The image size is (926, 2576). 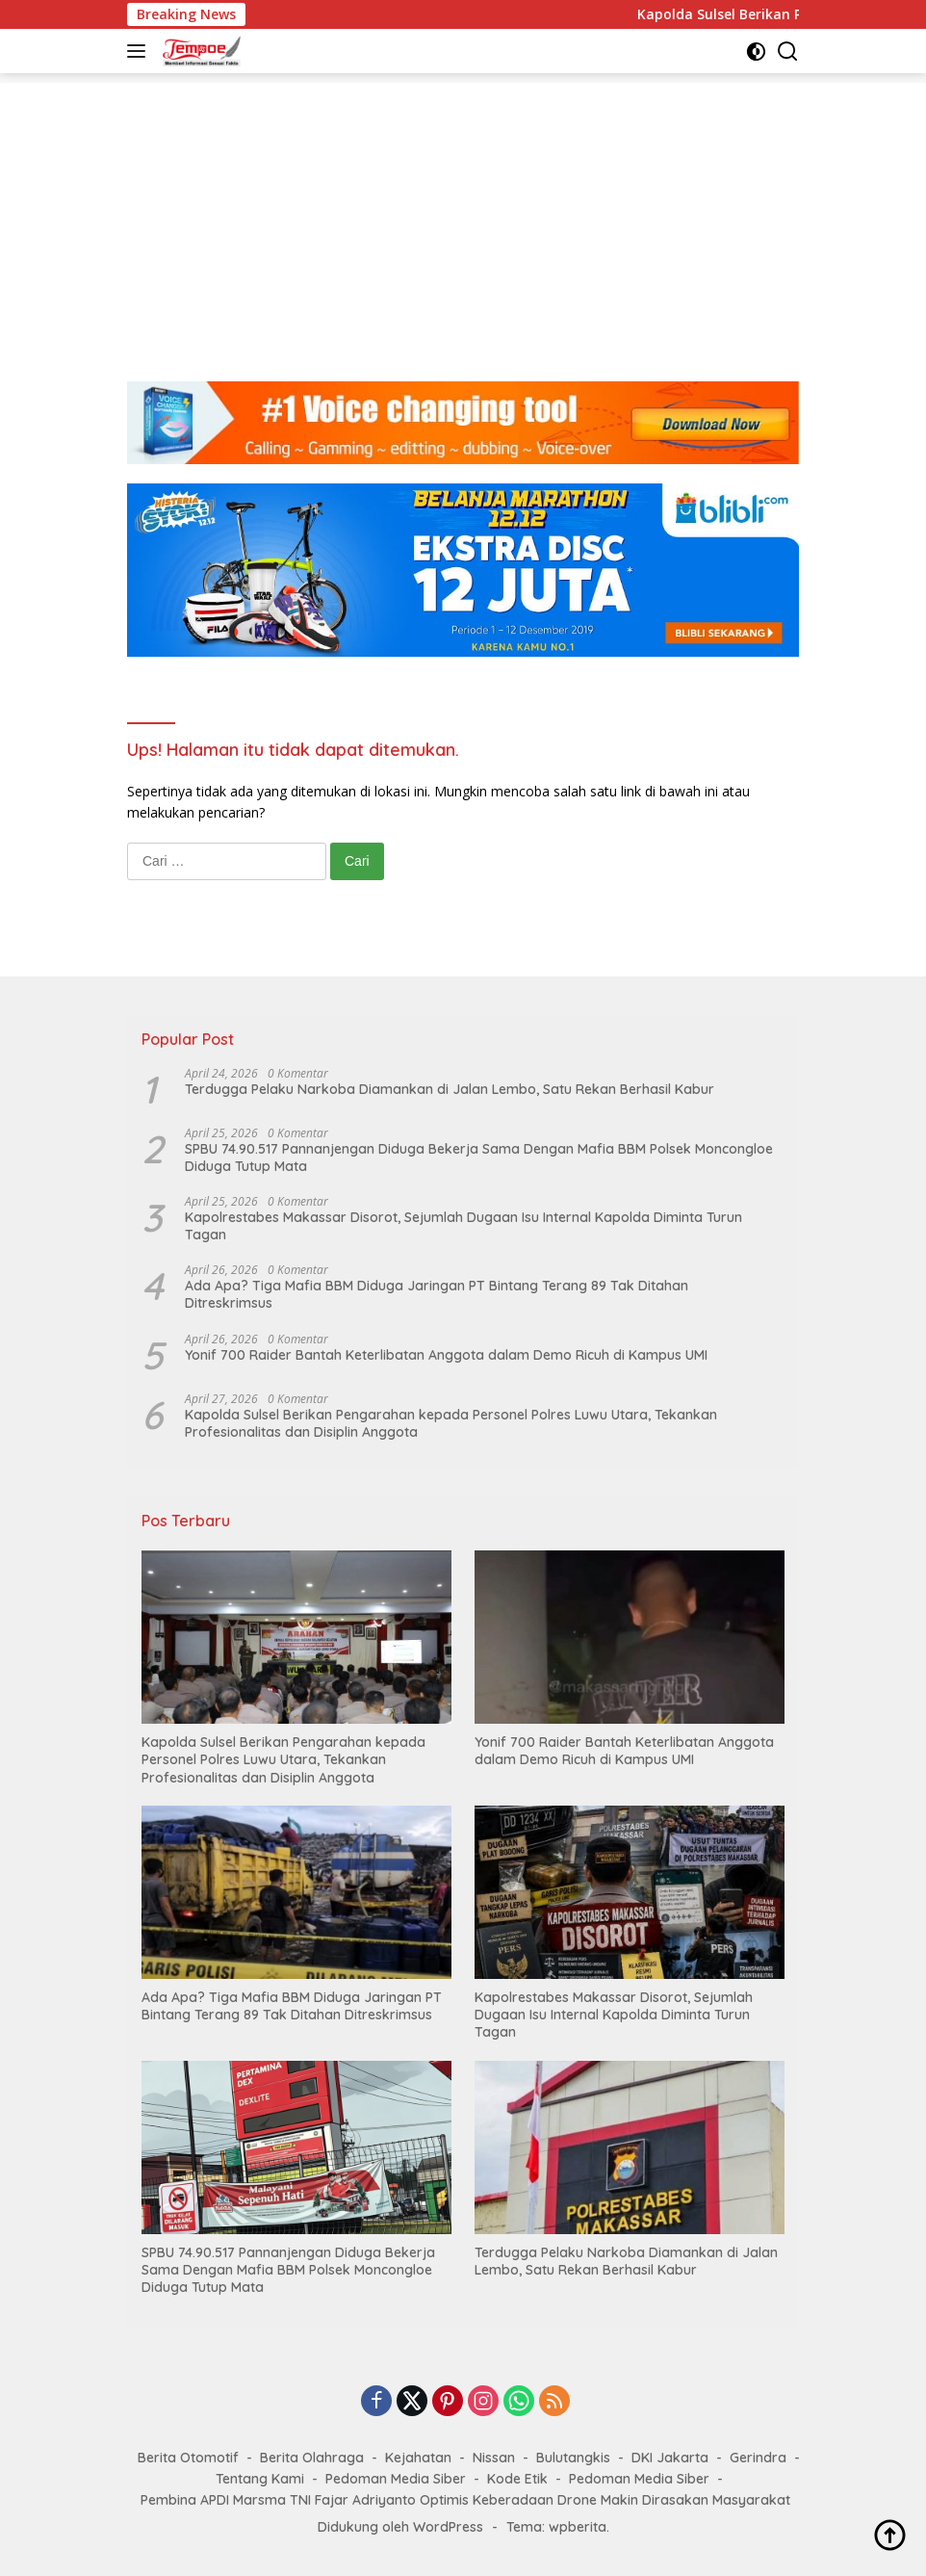 What do you see at coordinates (494, 2457) in the screenshot?
I see `Nissan` at bounding box center [494, 2457].